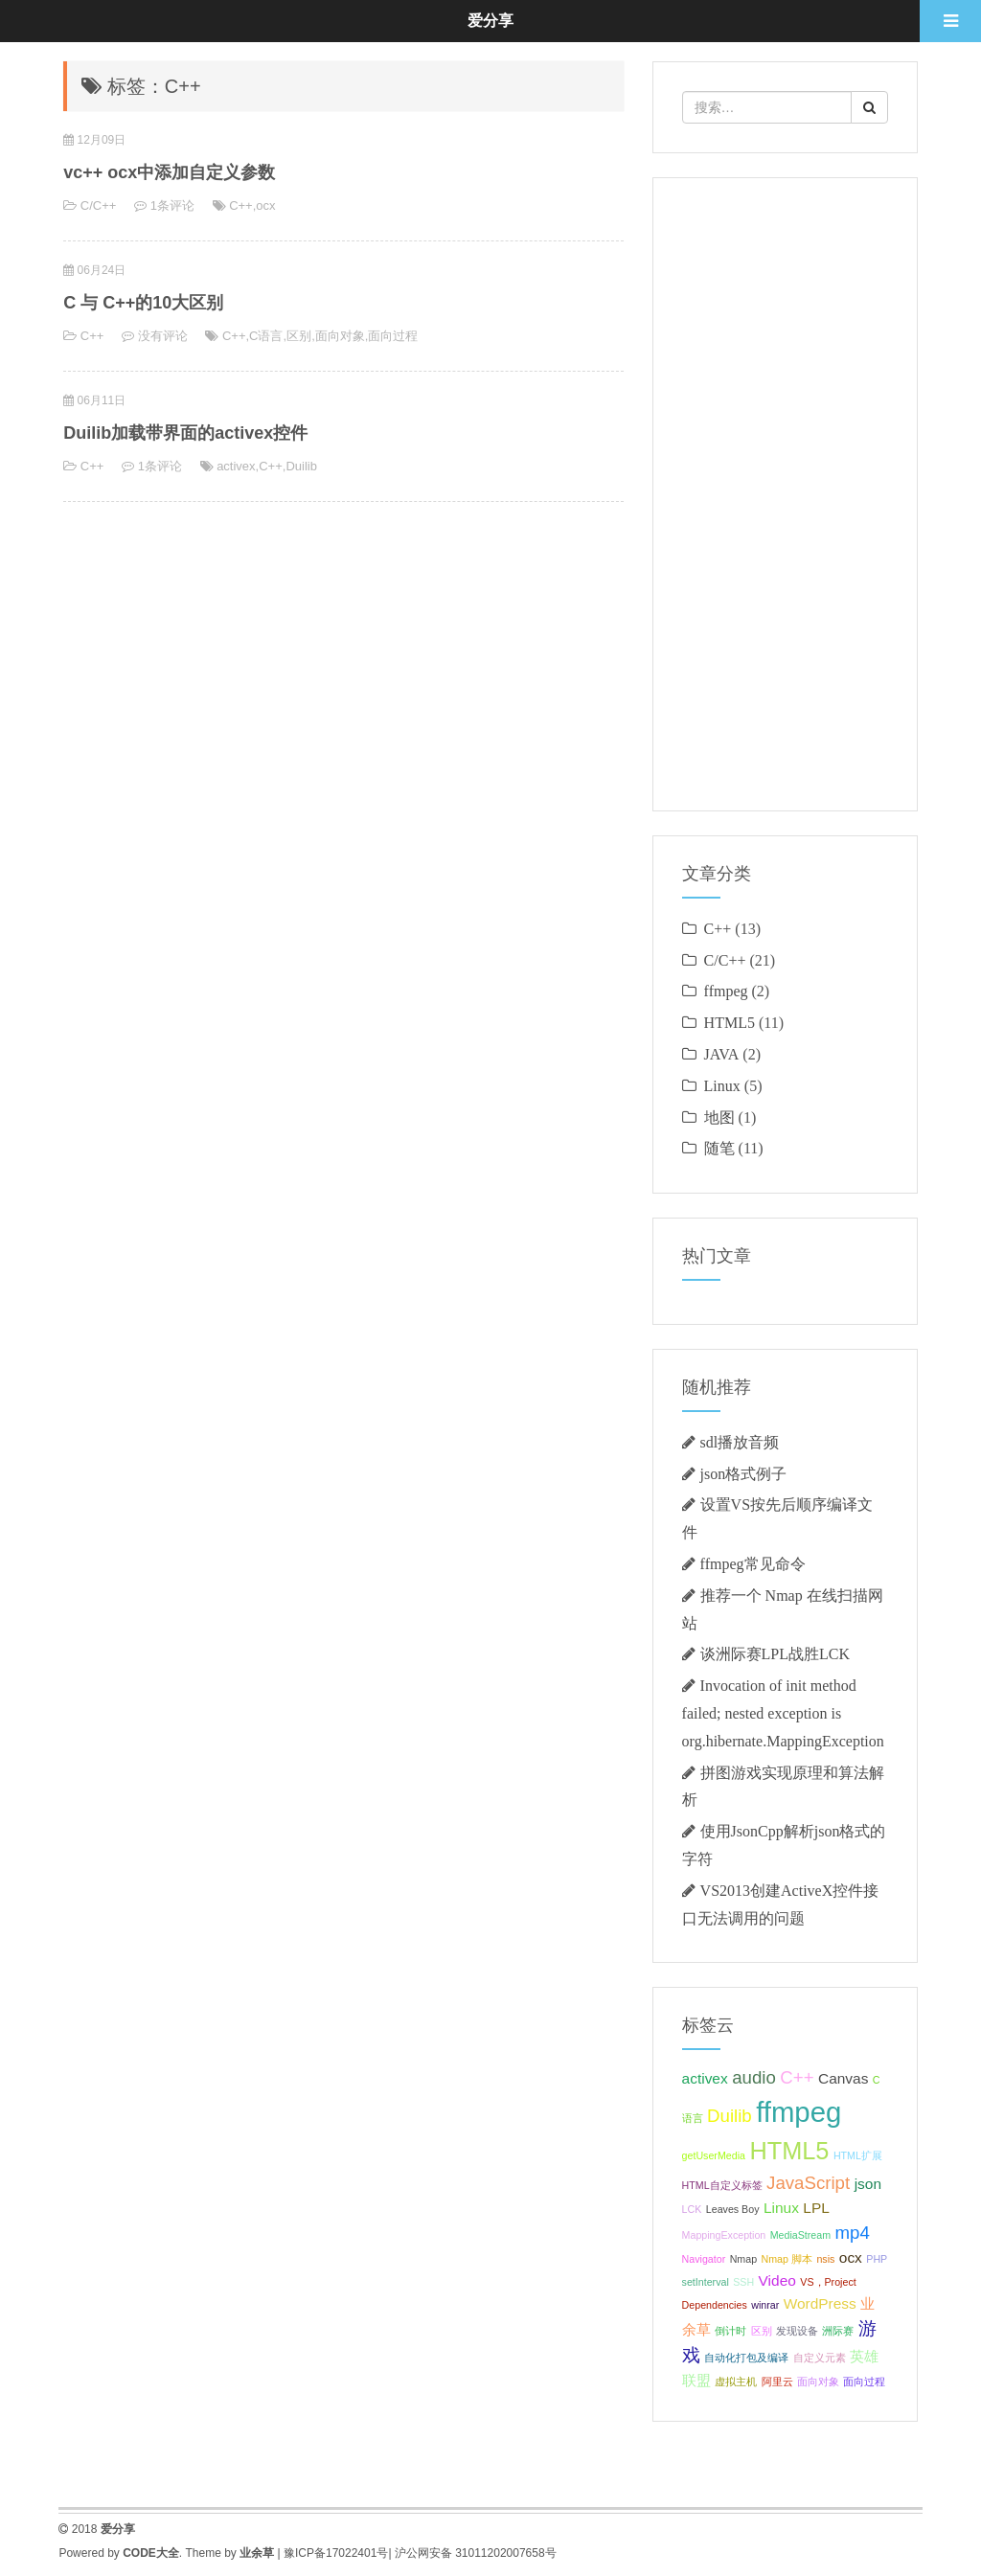 The image size is (981, 2576). Describe the element at coordinates (301, 466) in the screenshot. I see `Duilib` at that location.